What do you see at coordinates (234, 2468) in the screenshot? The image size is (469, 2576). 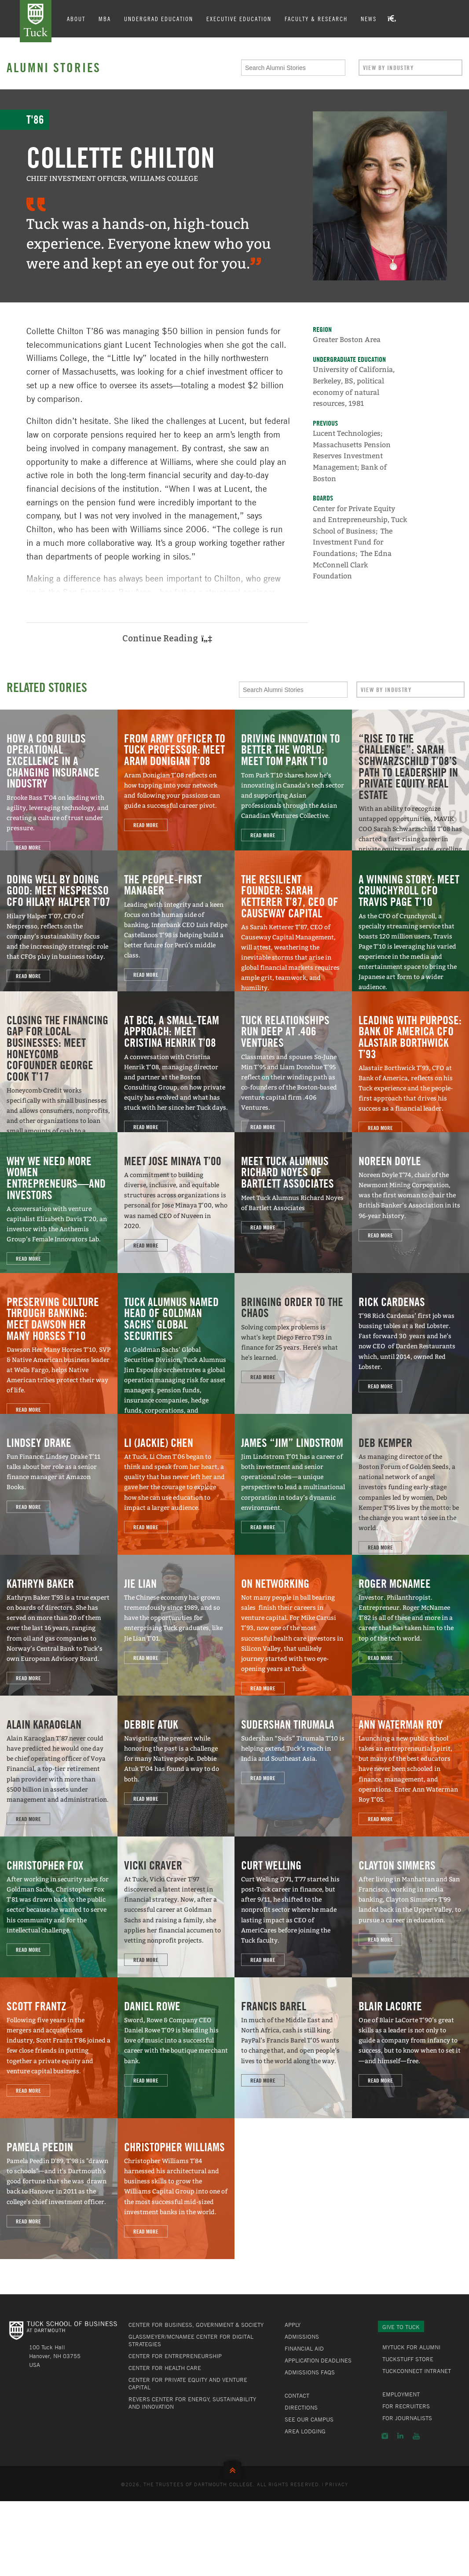 I see `Back to Top` at bounding box center [234, 2468].